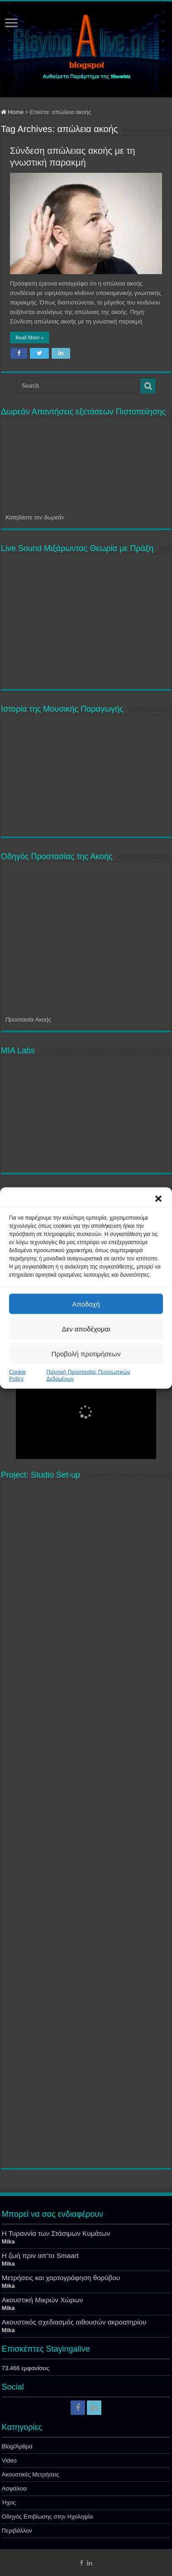  Describe the element at coordinates (40, 2255) in the screenshot. I see `Η ζωή πριν απ’το Smaart` at that location.